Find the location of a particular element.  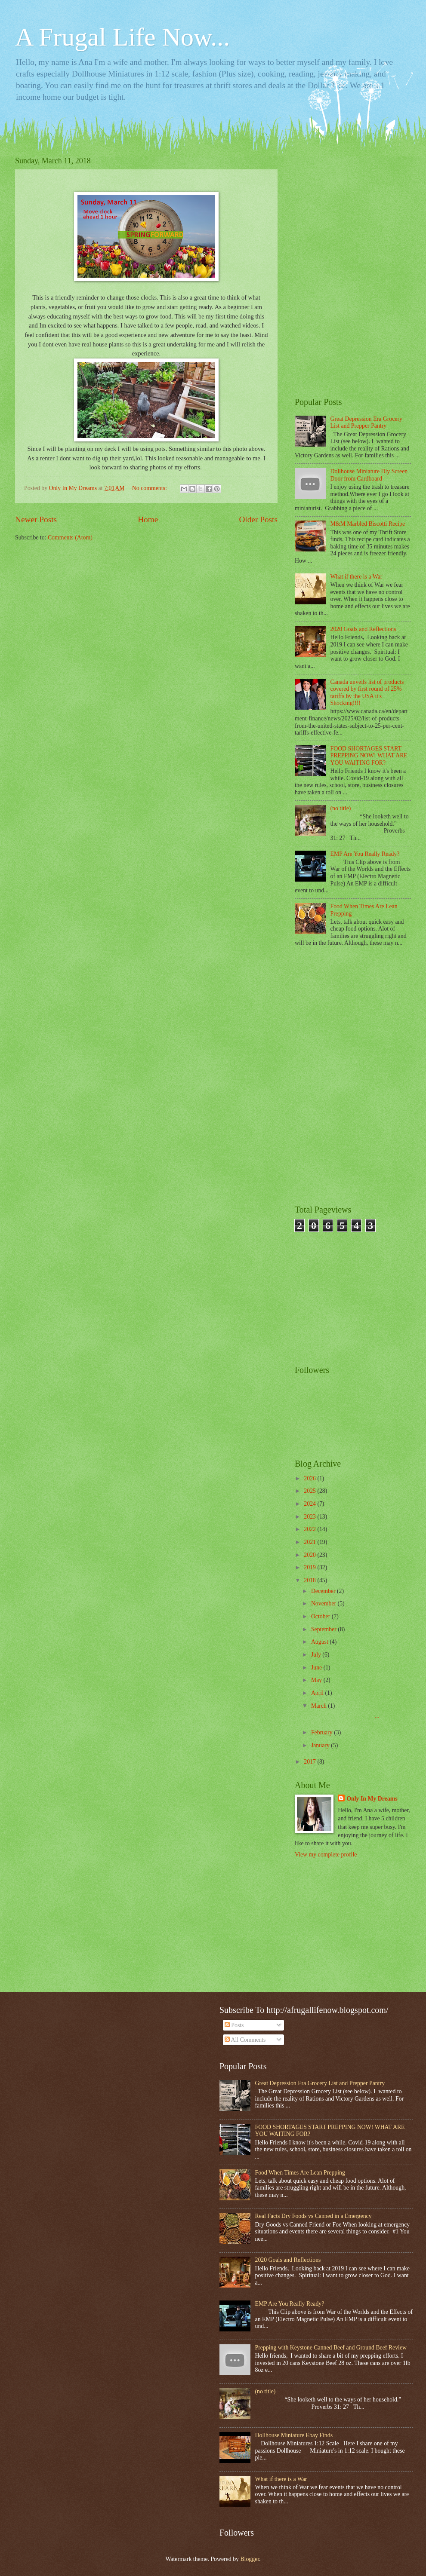

September is located at coordinates (324, 1629).